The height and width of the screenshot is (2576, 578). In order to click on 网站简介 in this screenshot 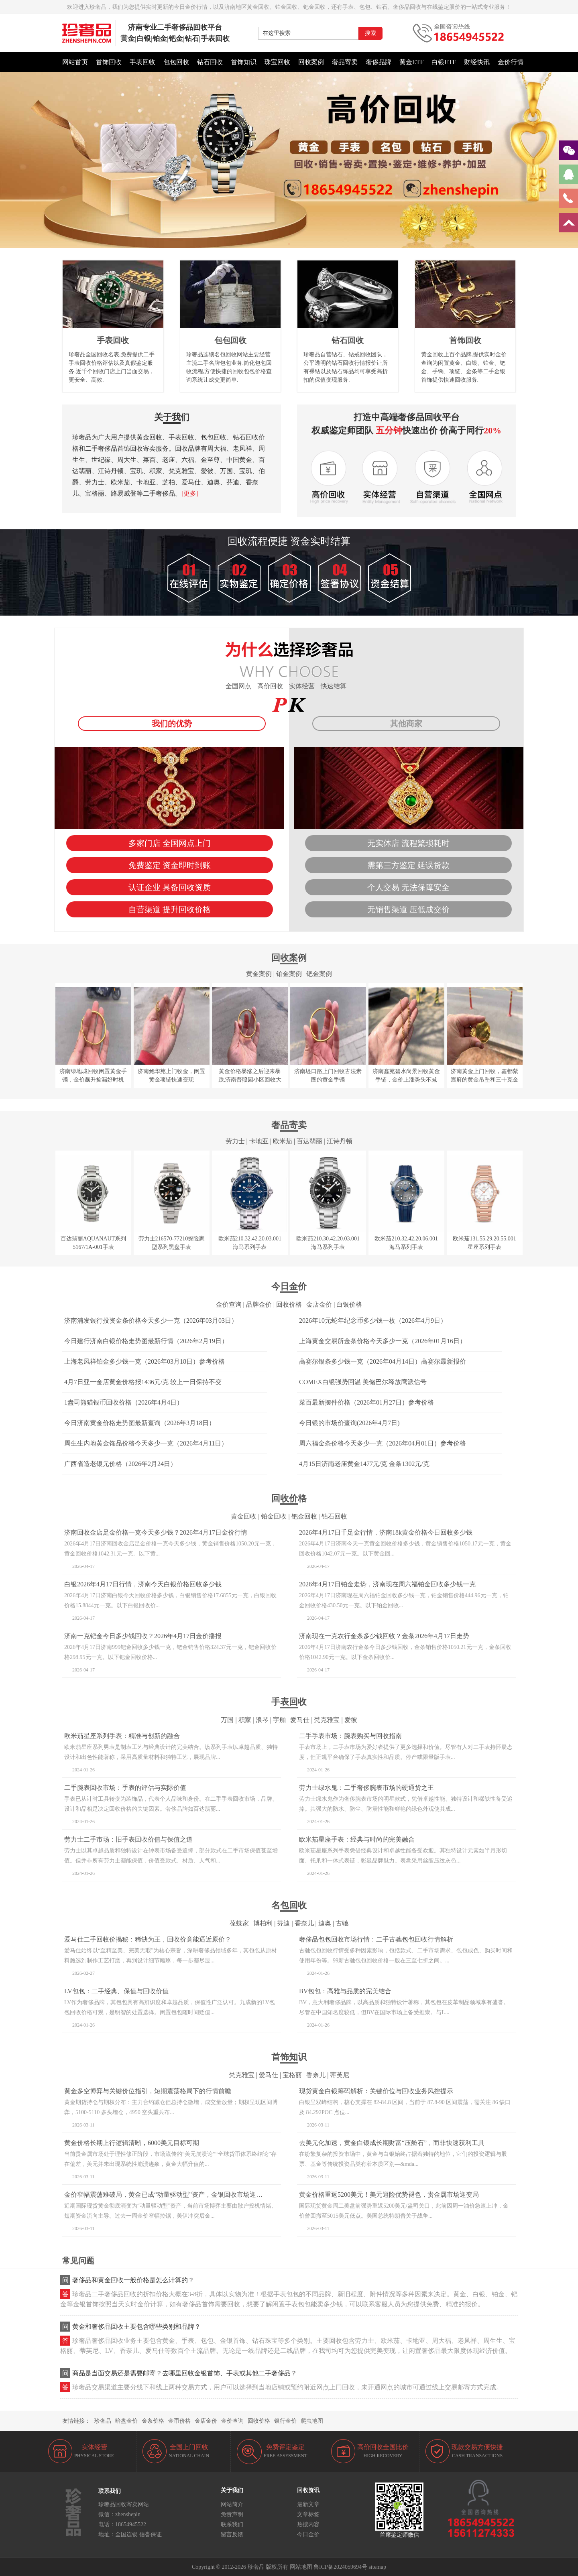, I will do `click(232, 2504)`.